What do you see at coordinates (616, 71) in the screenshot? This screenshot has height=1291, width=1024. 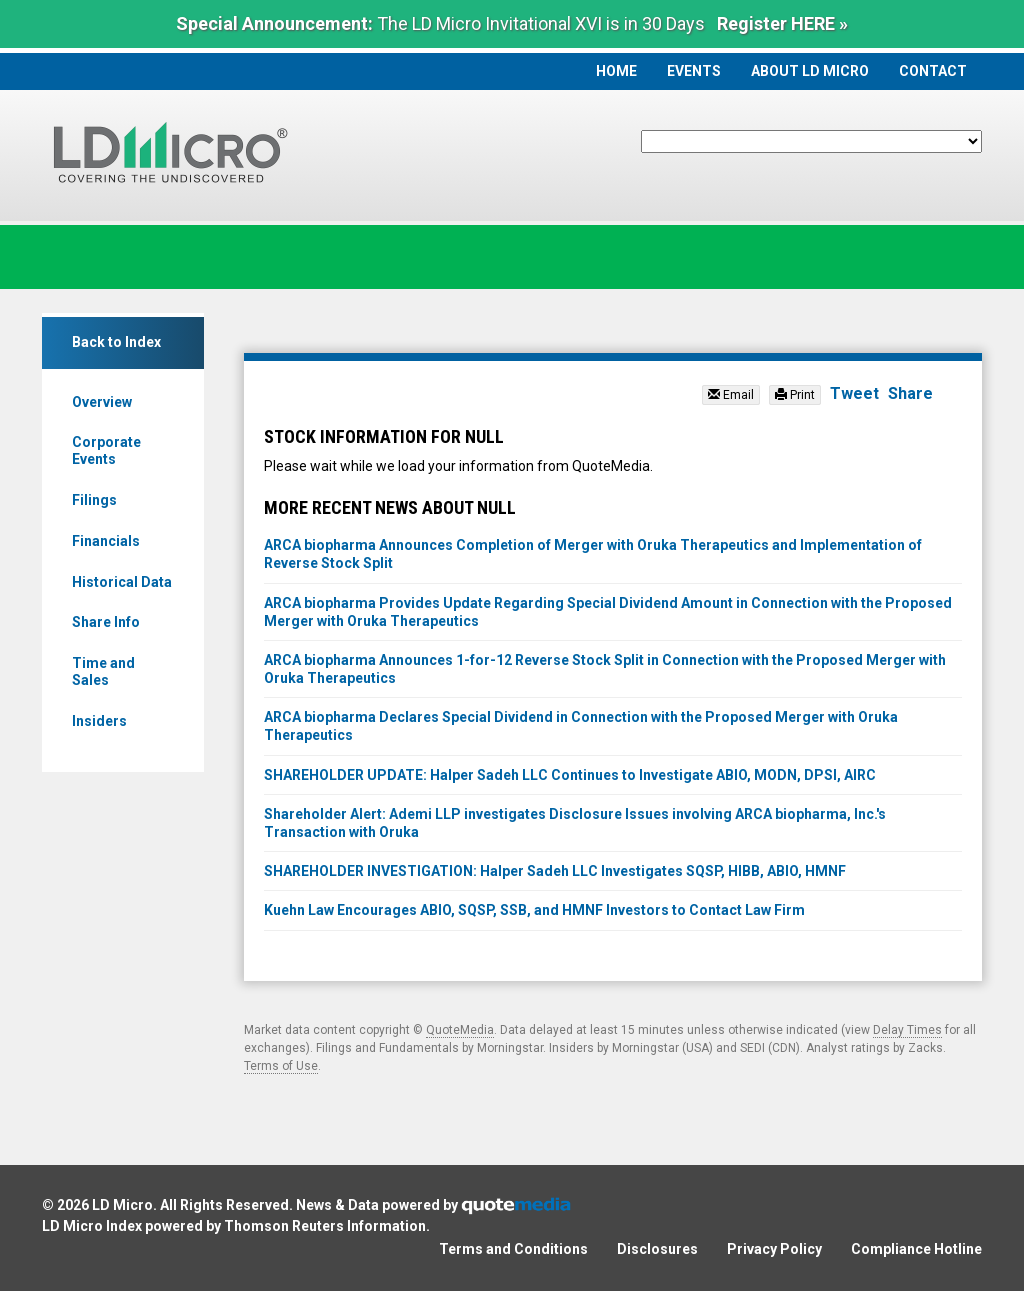 I see `Home` at bounding box center [616, 71].